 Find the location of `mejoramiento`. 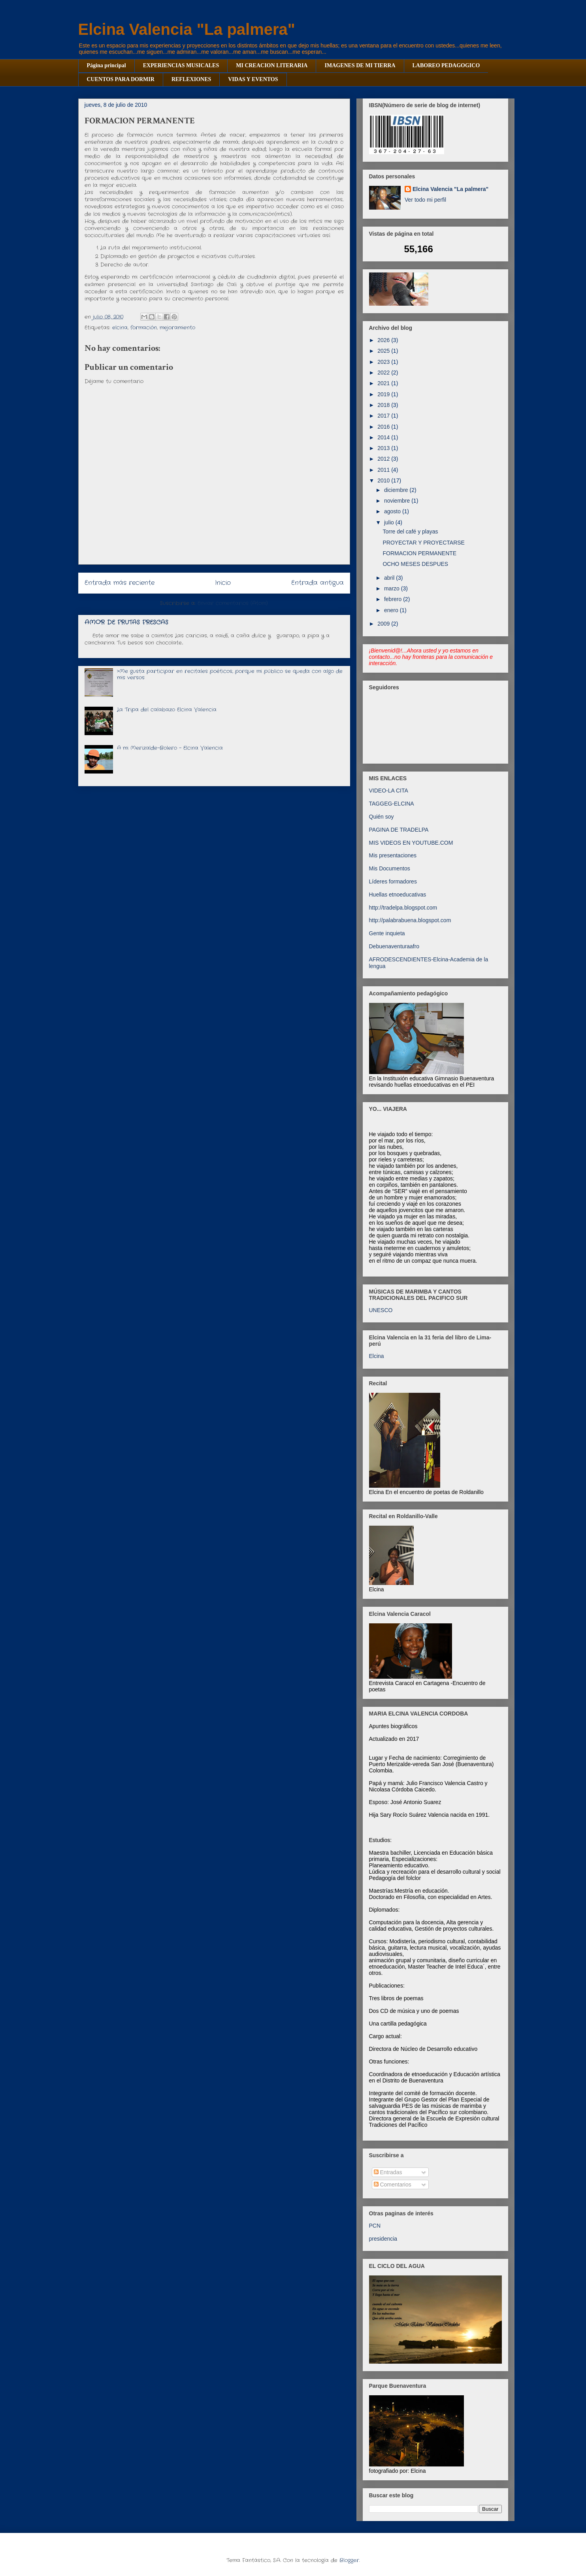

mejoramiento is located at coordinates (177, 327).